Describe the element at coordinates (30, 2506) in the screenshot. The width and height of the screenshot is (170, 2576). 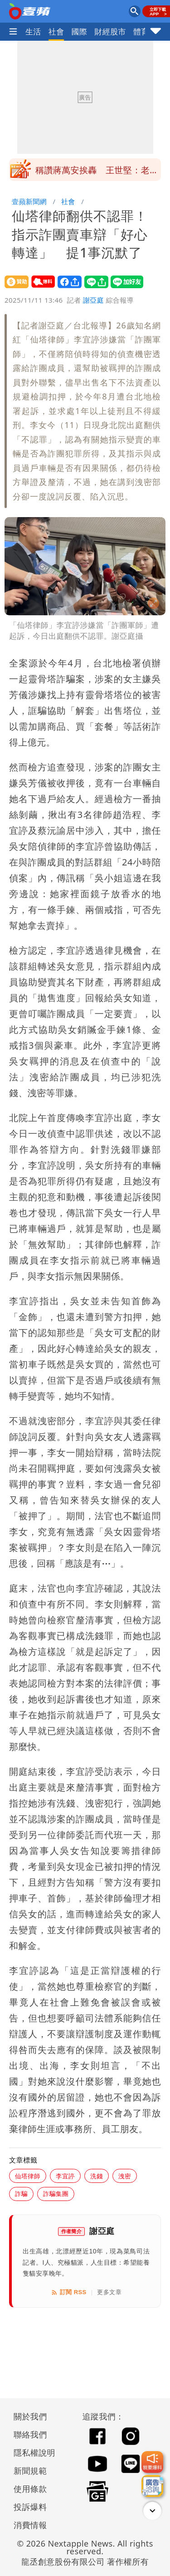
I see `投訴爆料` at that location.